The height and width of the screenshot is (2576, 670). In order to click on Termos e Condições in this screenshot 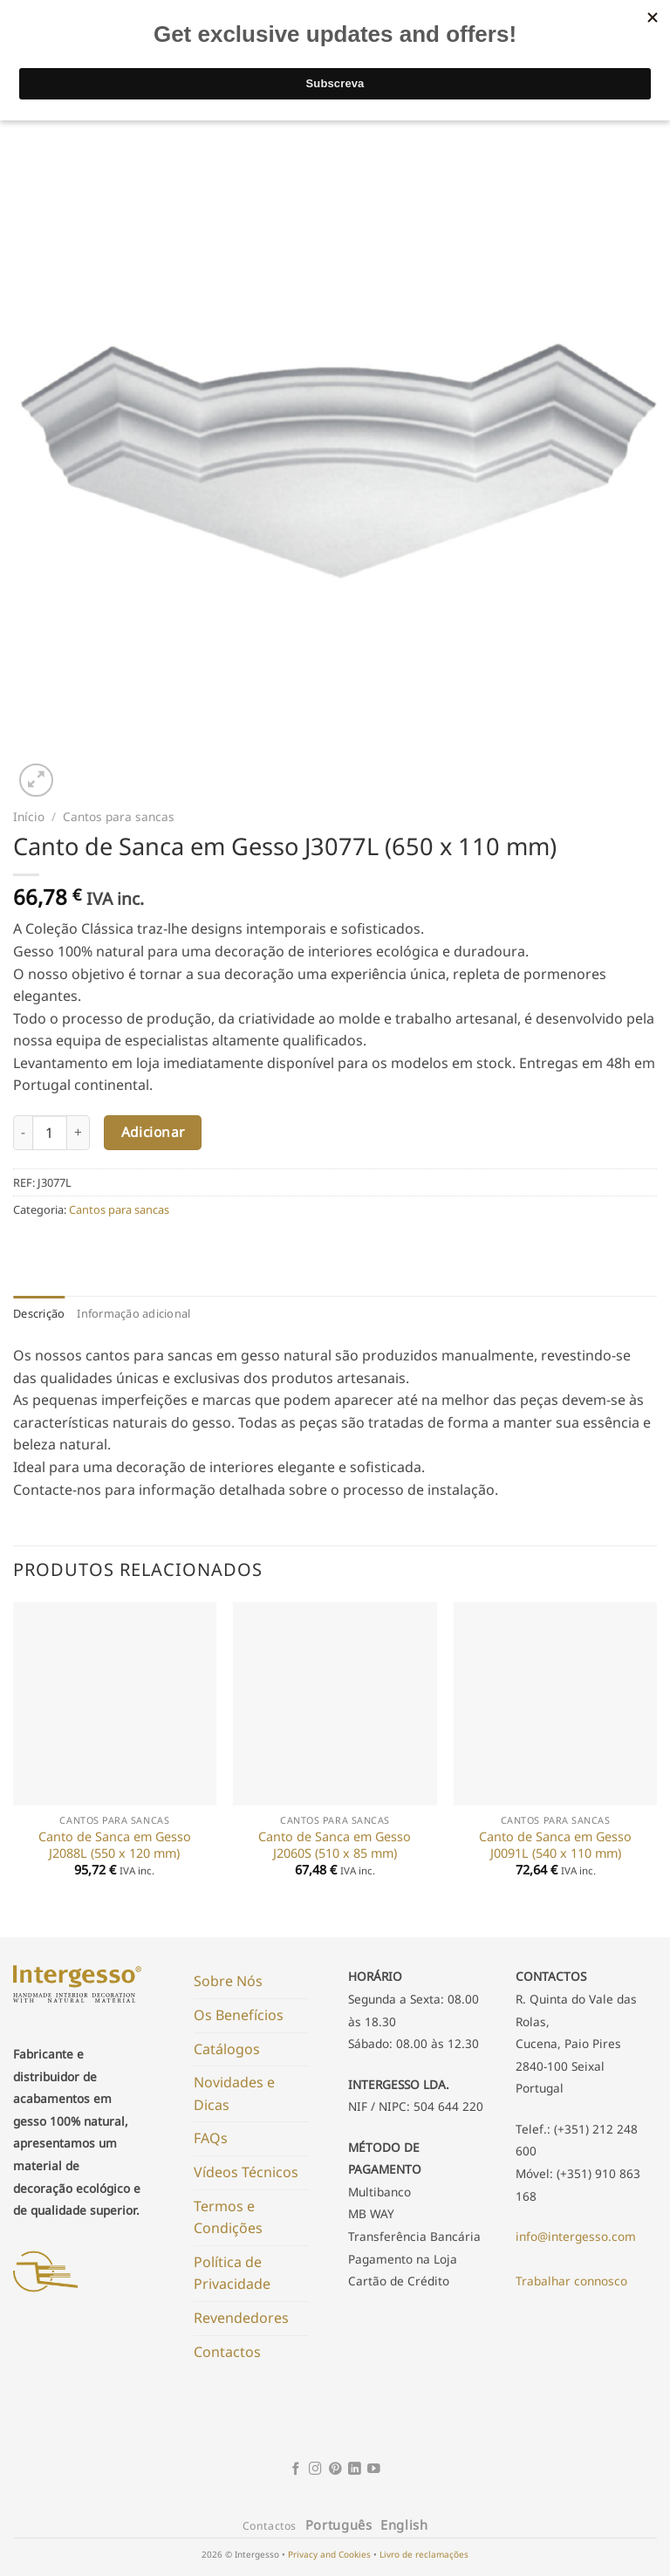, I will do `click(228, 2217)`.